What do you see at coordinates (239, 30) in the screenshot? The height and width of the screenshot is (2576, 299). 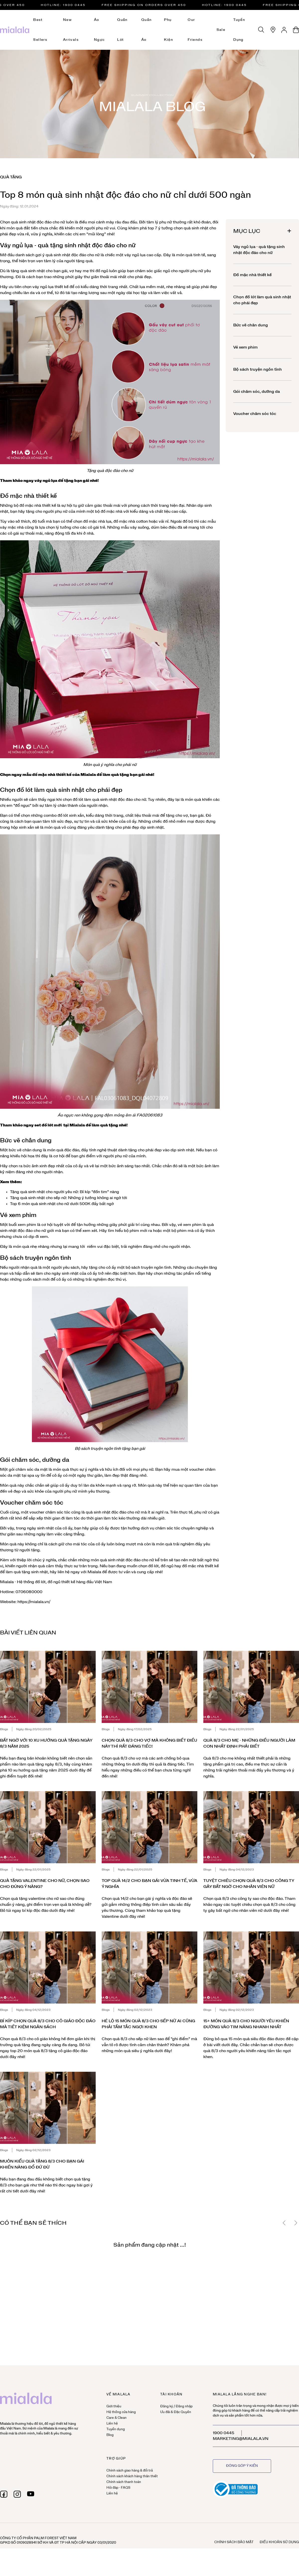 I see `Tuyển dụng` at bounding box center [239, 30].